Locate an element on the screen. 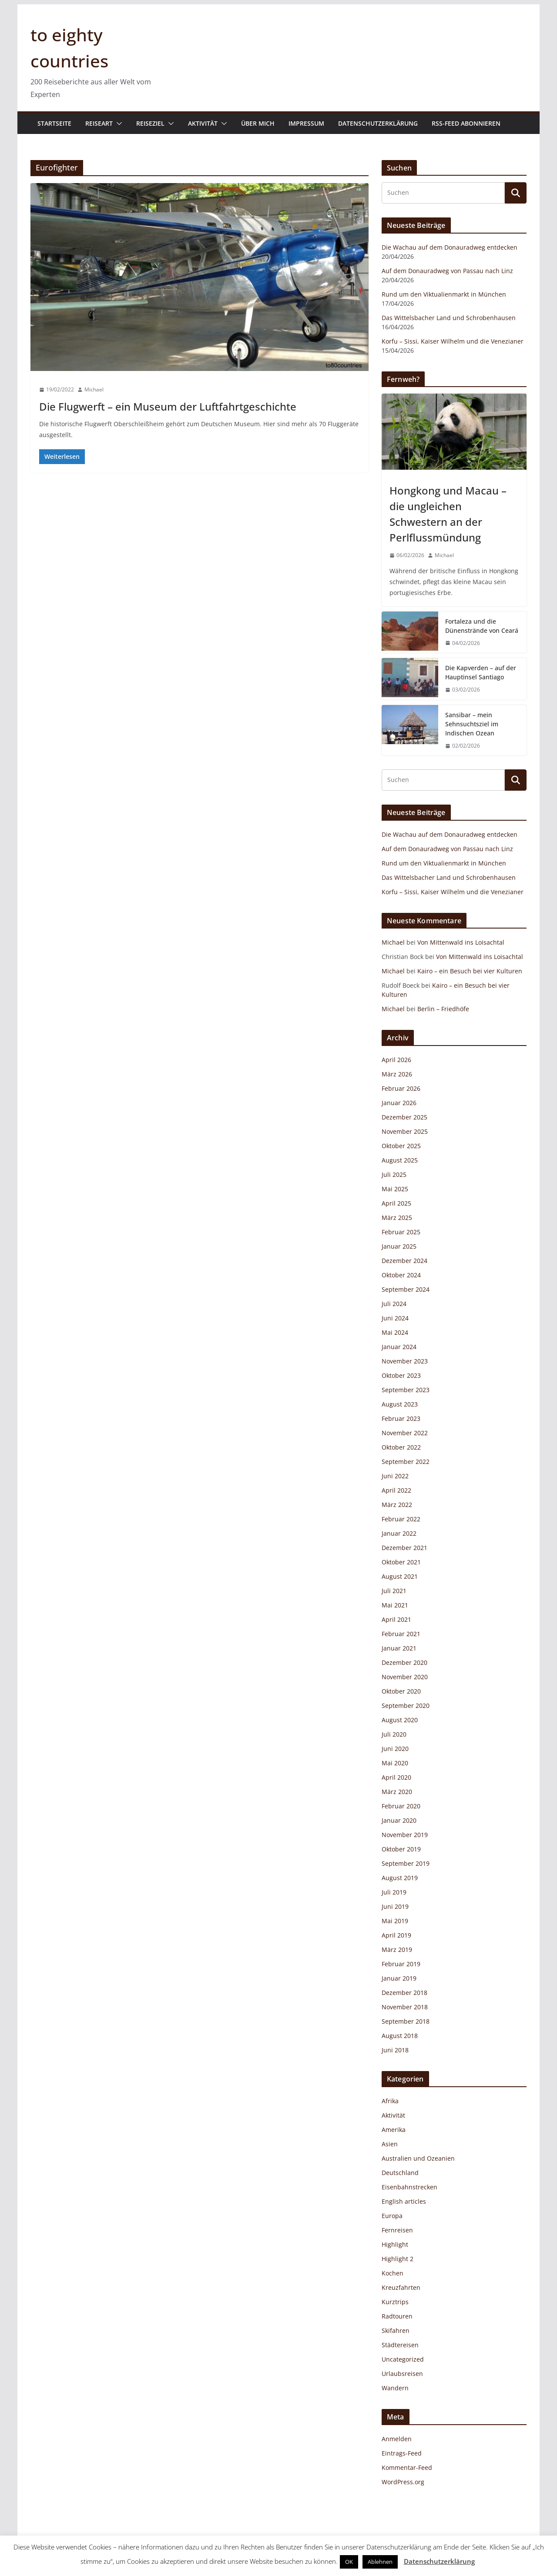 This screenshot has width=557, height=2576. Februar 2019 is located at coordinates (401, 1964).